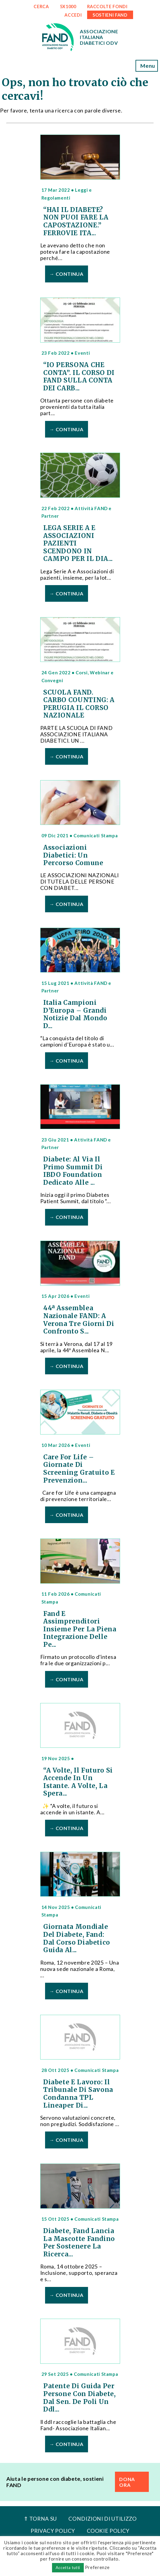 The image size is (160, 2576). Describe the element at coordinates (41, 6) in the screenshot. I see `CERCA` at that location.